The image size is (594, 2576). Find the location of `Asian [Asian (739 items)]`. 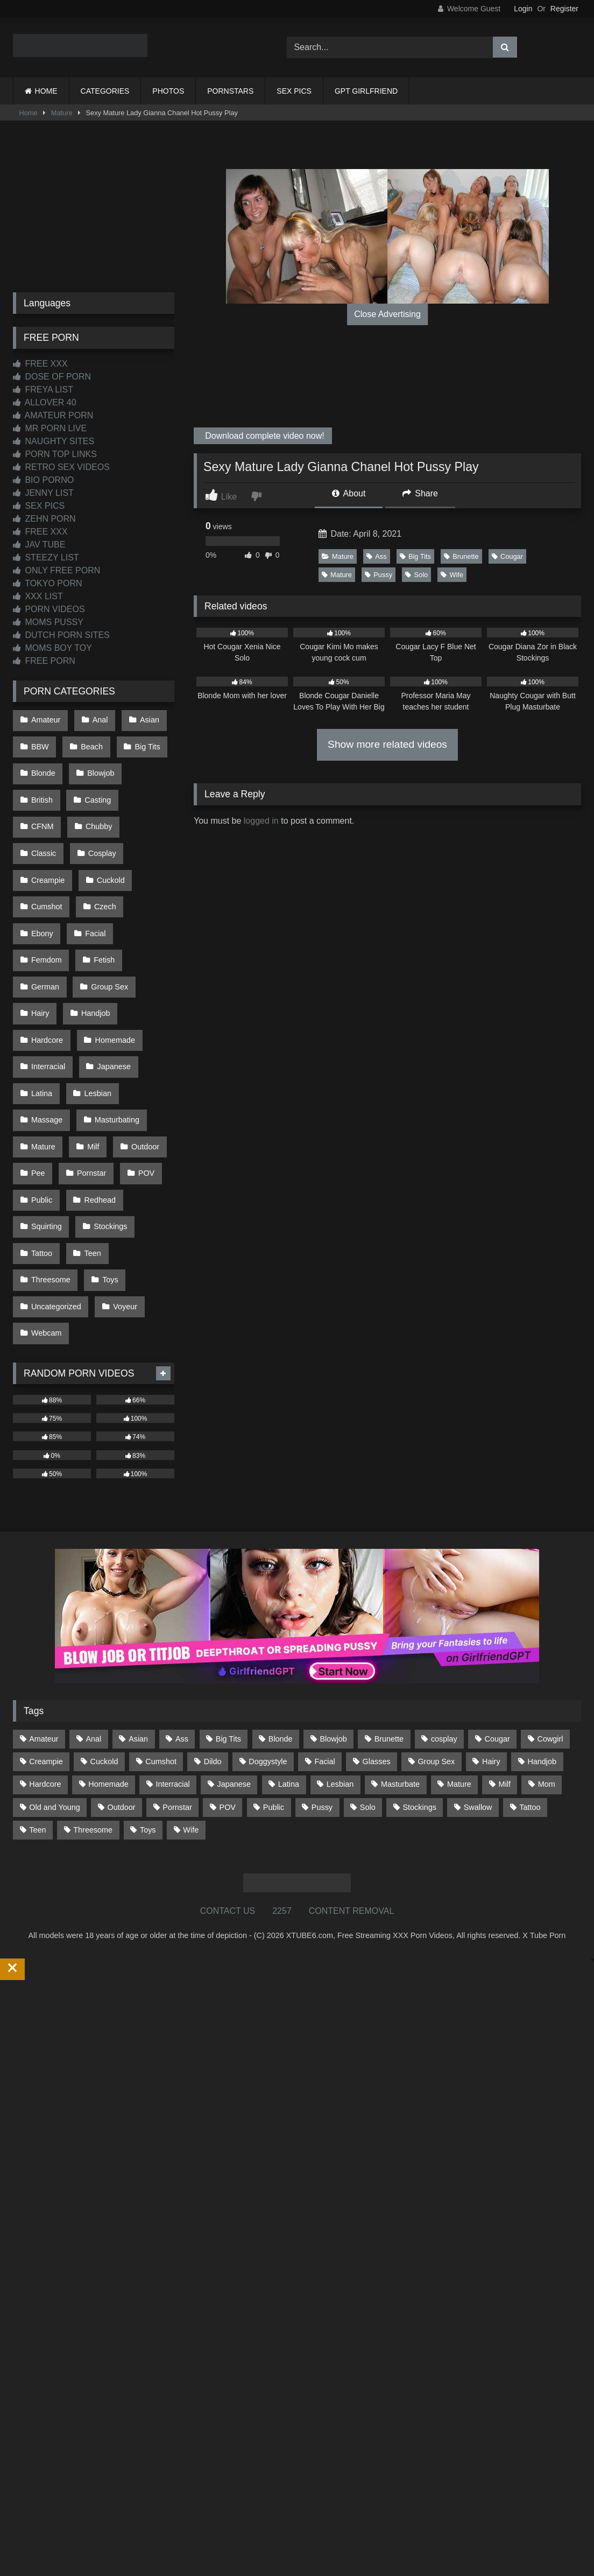

Asian [Asian (739 items)] is located at coordinates (138, 1622).